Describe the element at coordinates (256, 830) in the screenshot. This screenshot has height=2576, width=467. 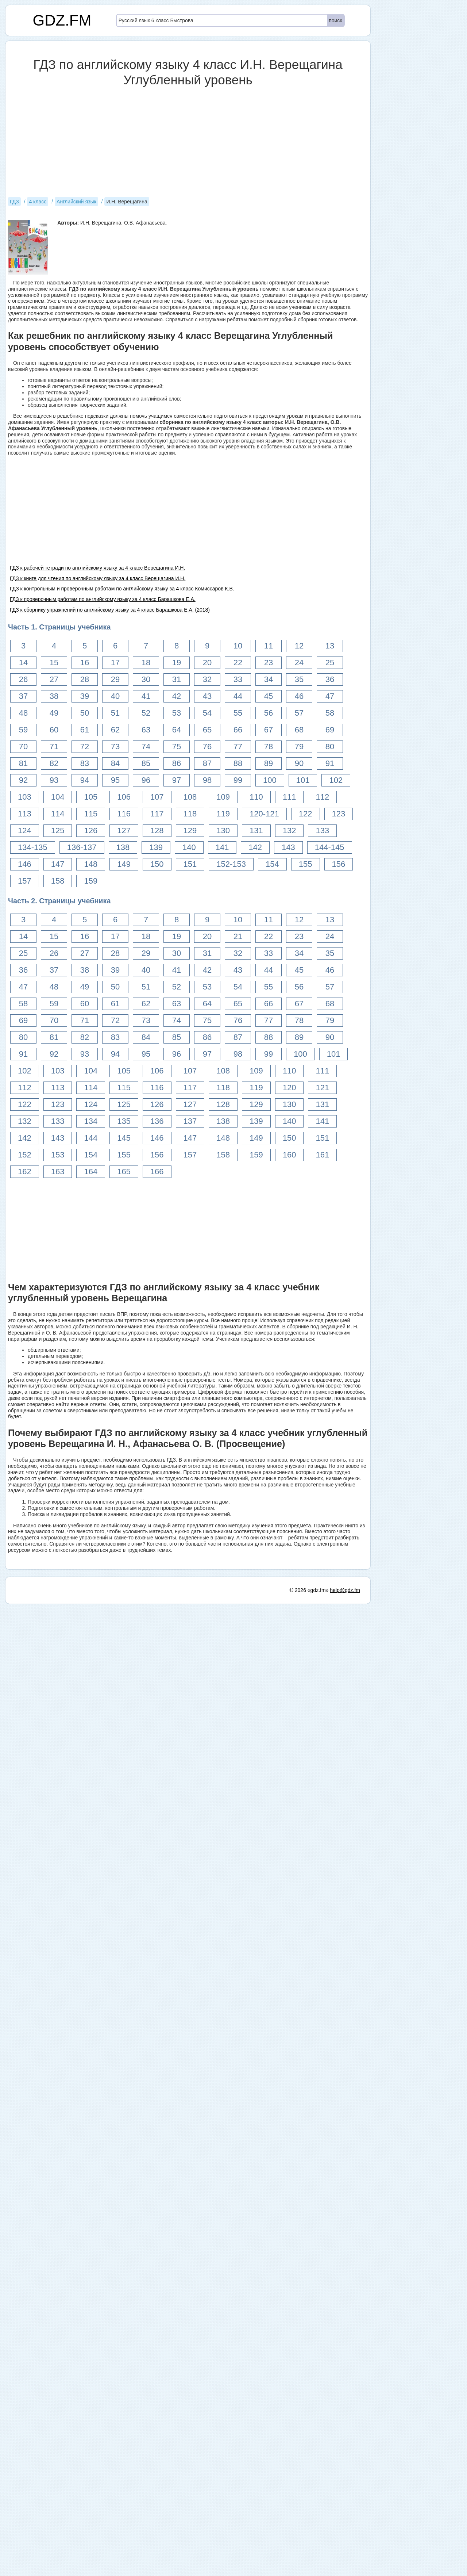
I see `131` at that location.